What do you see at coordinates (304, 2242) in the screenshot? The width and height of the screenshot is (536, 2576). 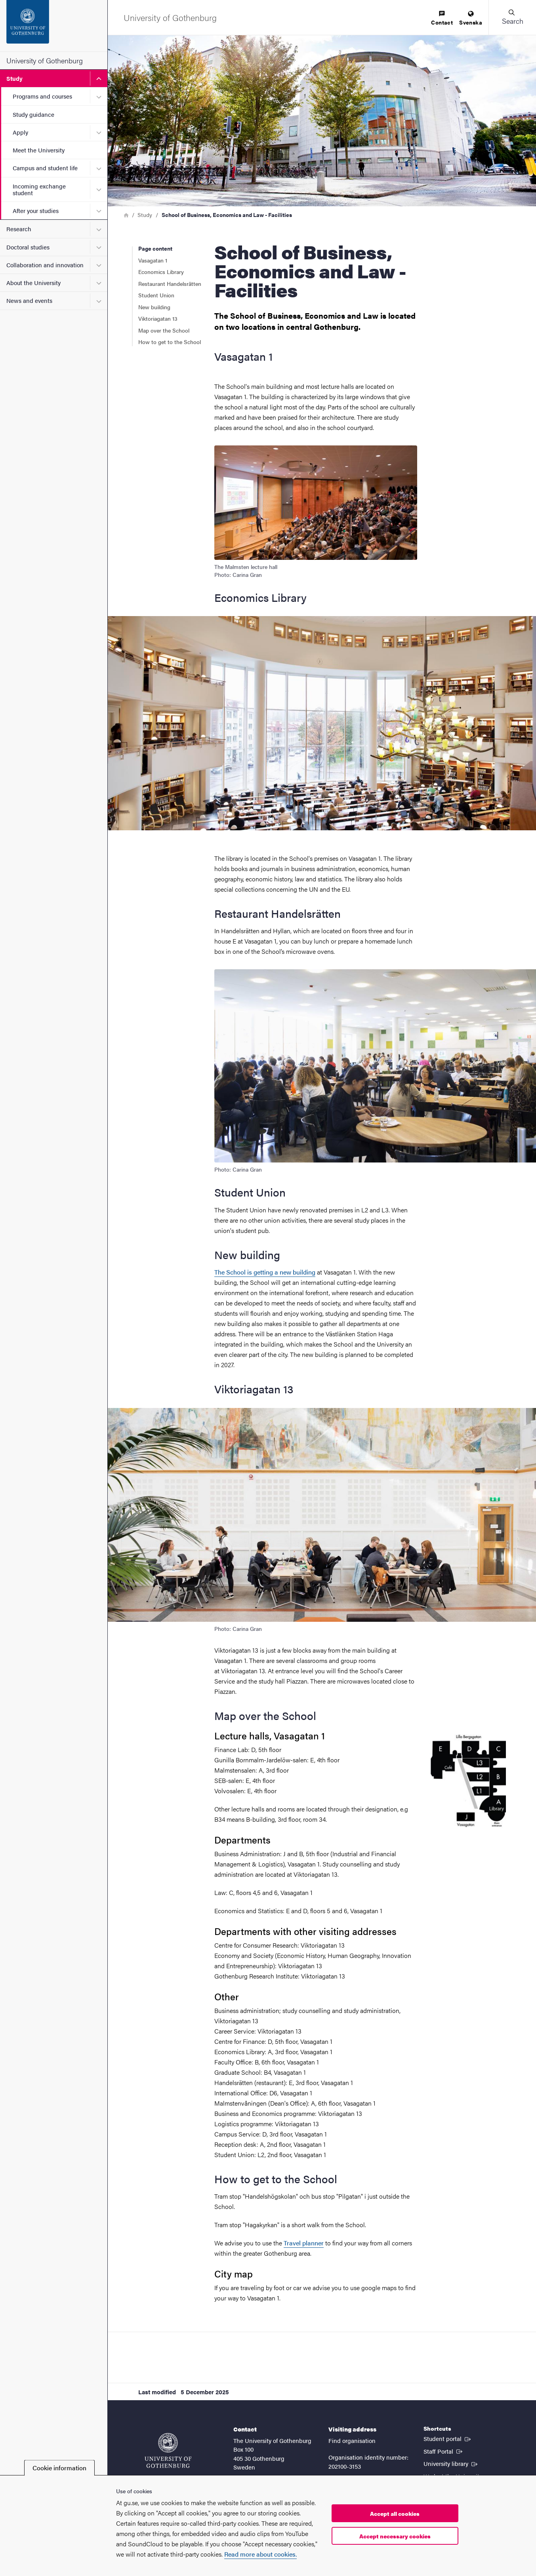 I see `Travel planner` at bounding box center [304, 2242].